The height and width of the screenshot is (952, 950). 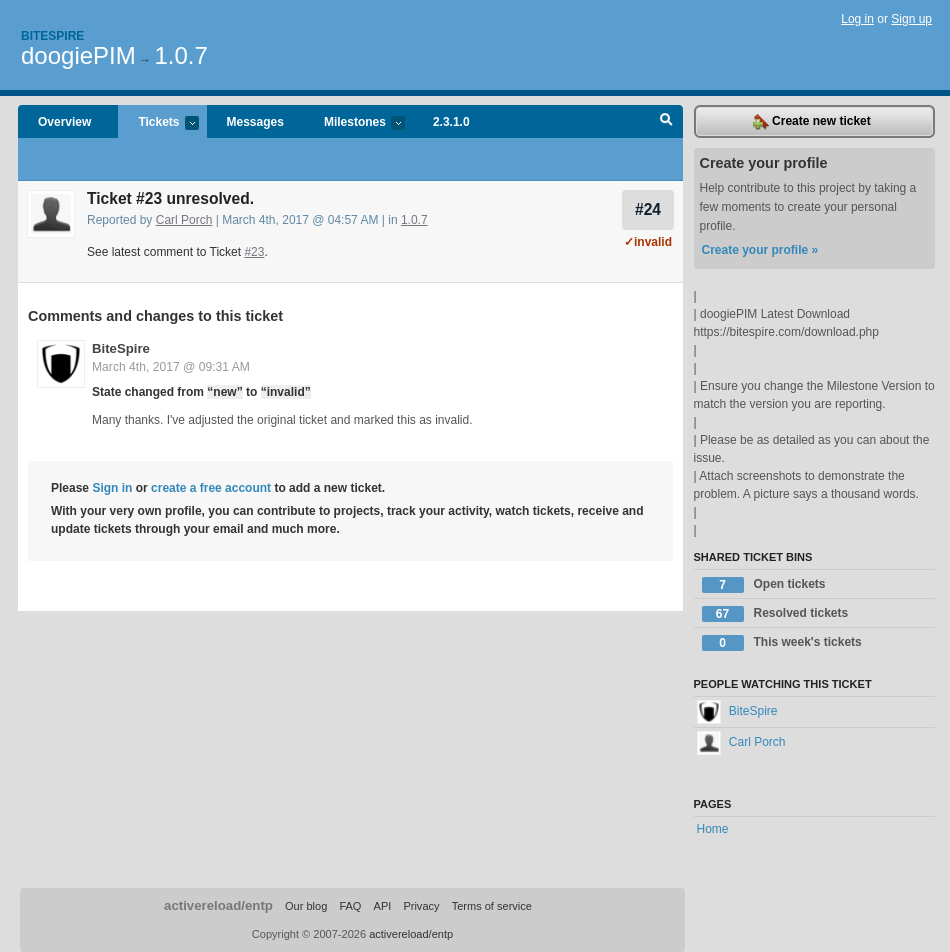 I want to click on Tickets, so click(x=158, y=123).